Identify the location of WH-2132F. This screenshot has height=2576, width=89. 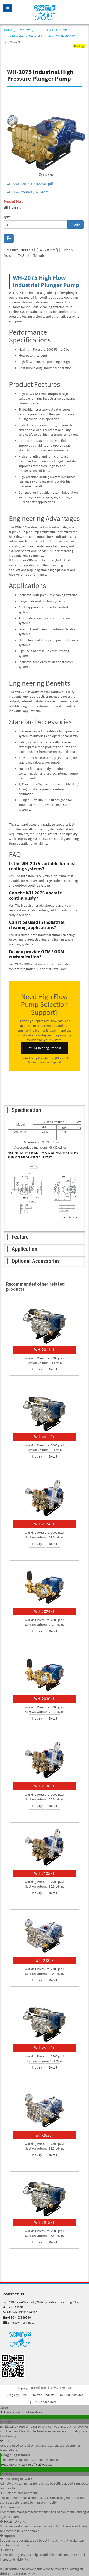
(44, 1960).